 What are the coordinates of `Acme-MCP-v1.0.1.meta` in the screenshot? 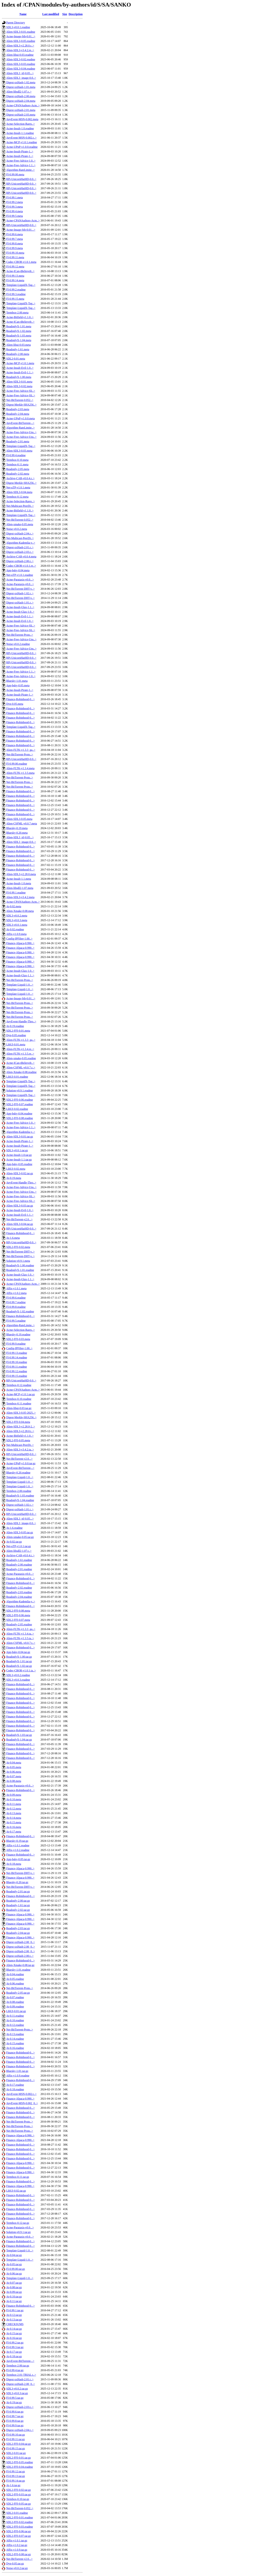 It's located at (20, 363).